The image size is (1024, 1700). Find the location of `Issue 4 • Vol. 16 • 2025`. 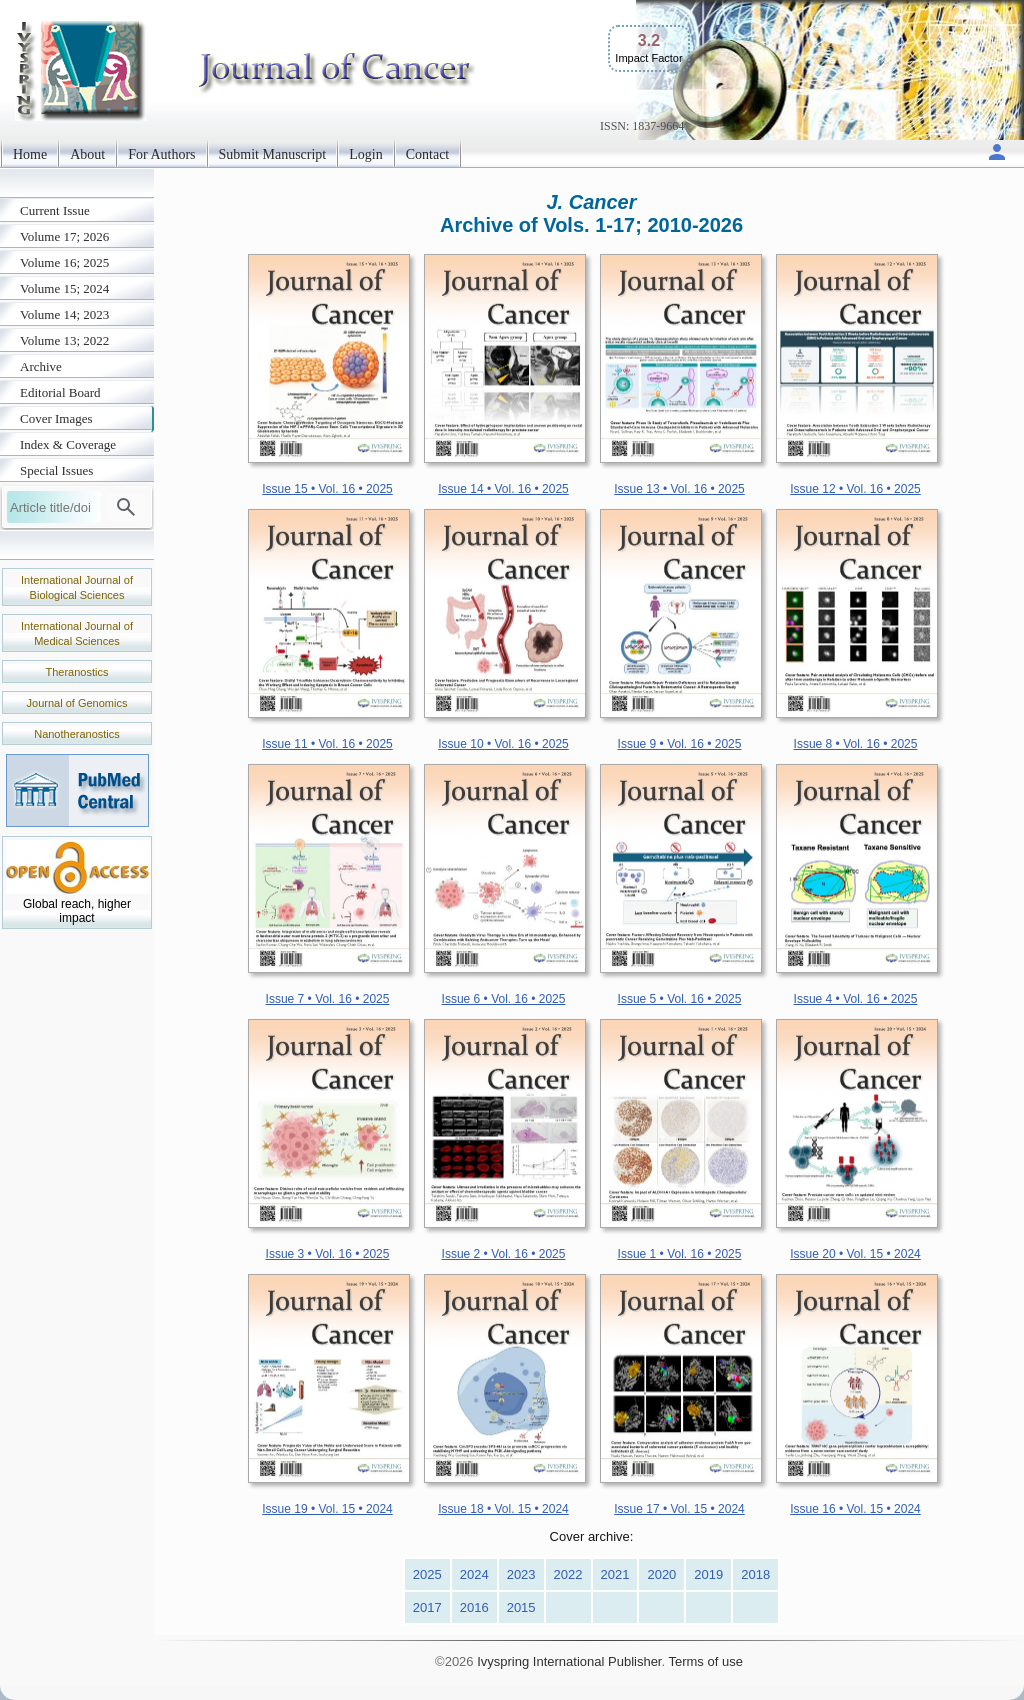

Issue 4 • Vol. 16 • 2025 is located at coordinates (856, 999).